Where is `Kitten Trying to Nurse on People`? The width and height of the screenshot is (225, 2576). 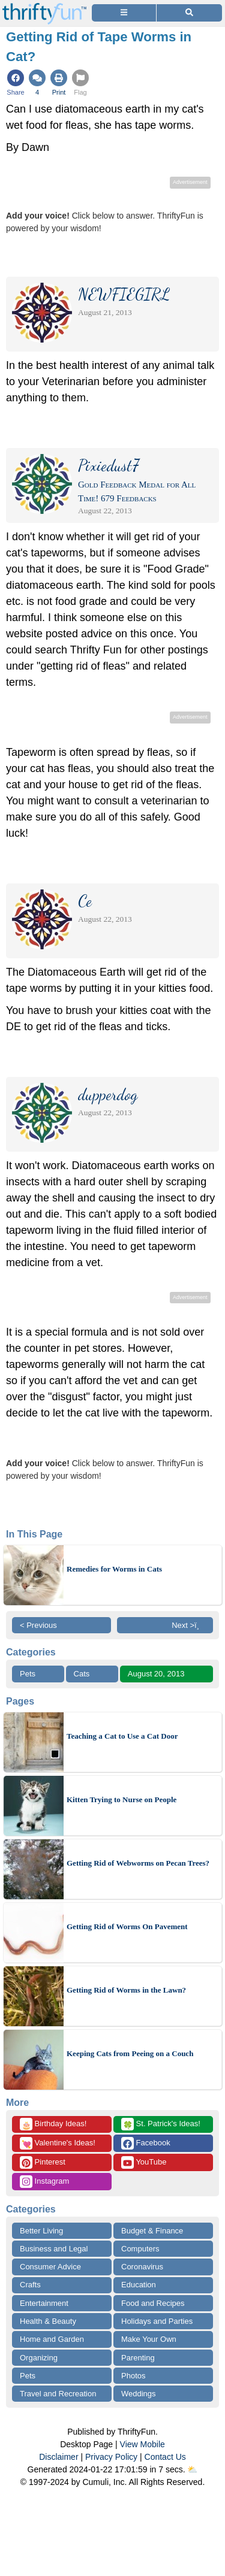 Kitten Trying to Nurse on People is located at coordinates (121, 1799).